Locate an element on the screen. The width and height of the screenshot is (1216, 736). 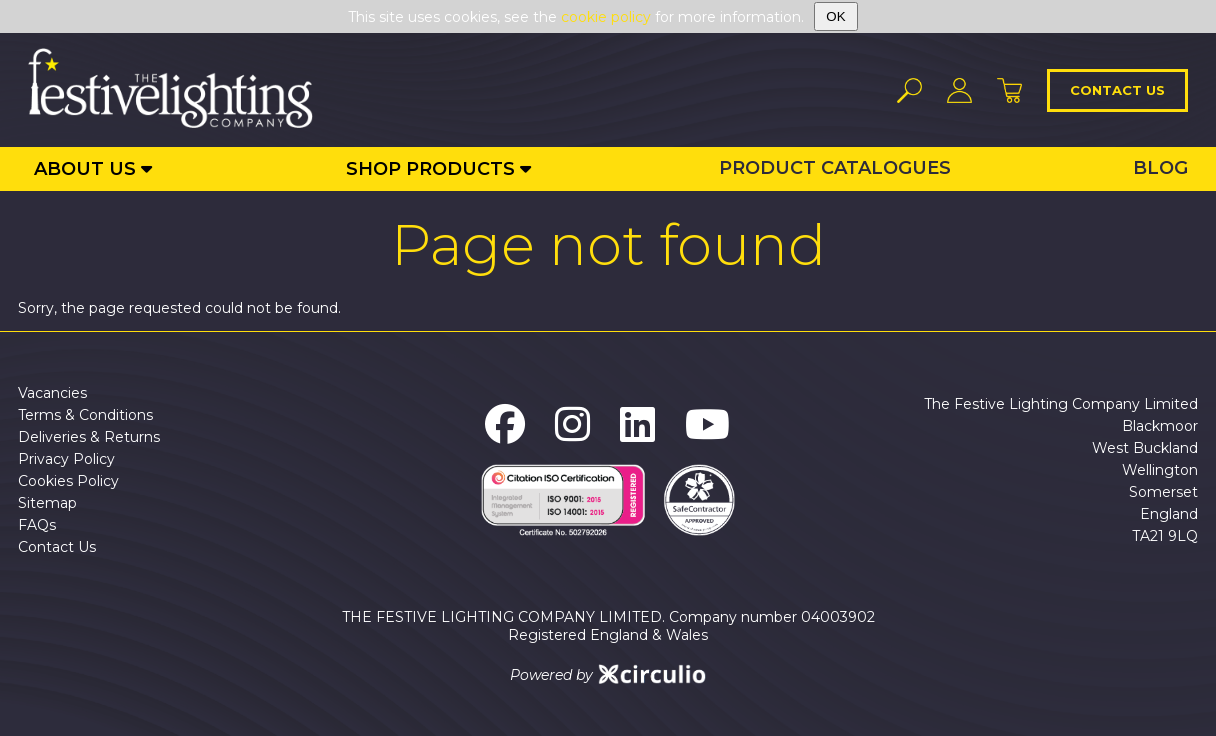
Product Catalogues is located at coordinates (835, 168).